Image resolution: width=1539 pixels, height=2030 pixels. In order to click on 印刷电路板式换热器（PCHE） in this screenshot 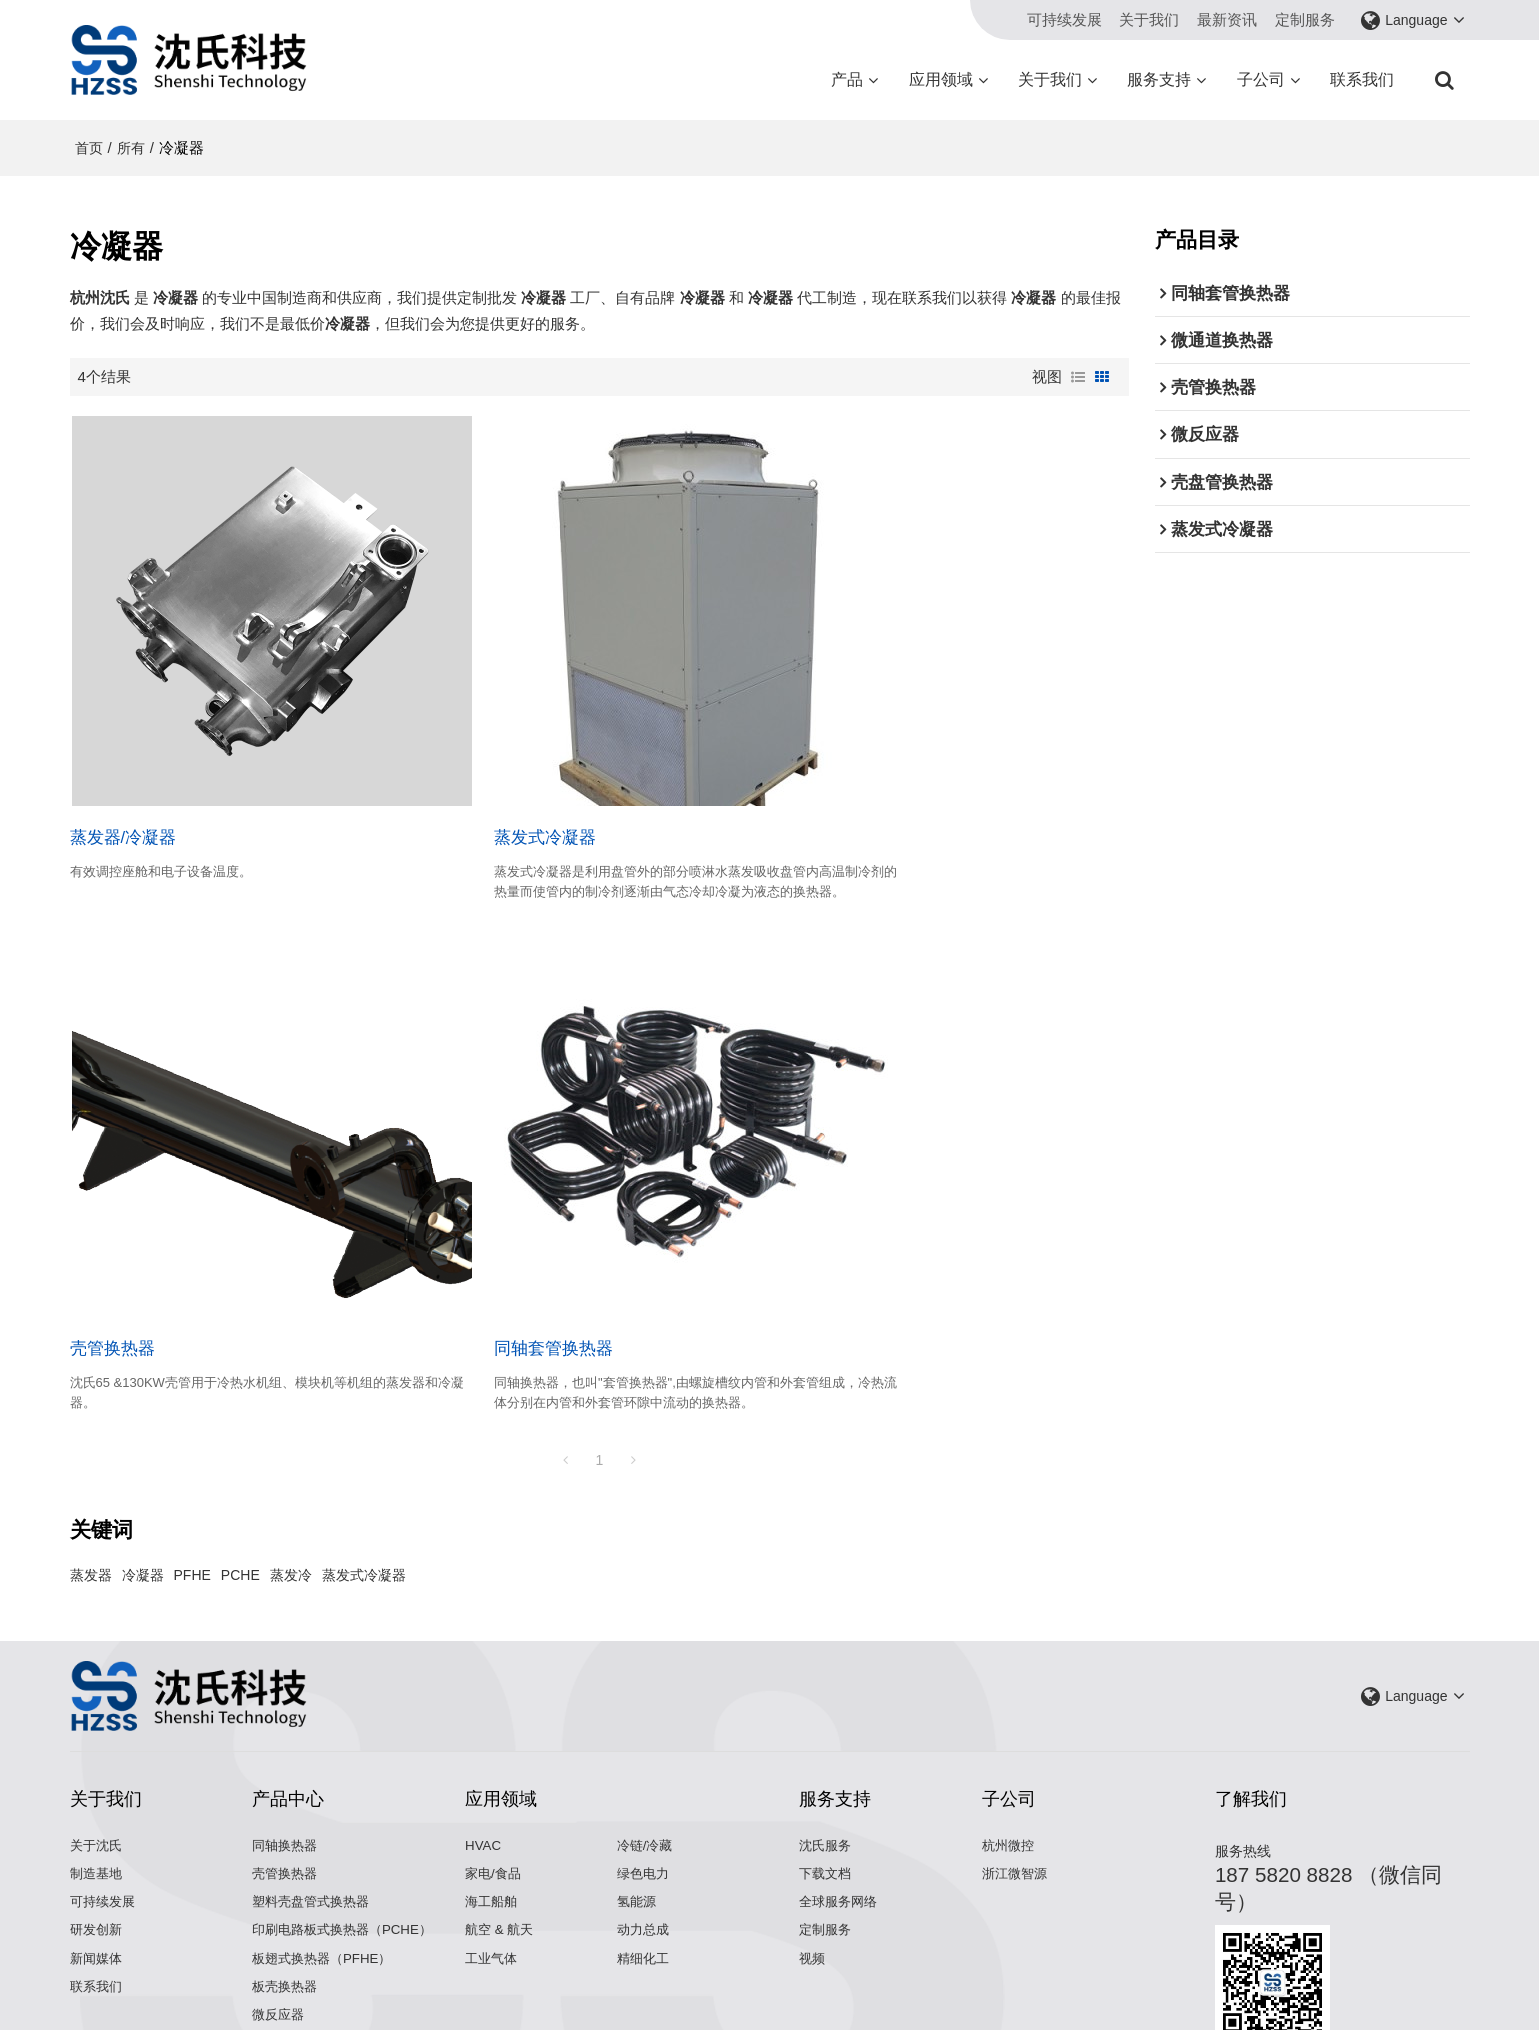, I will do `click(348, 1816)`.